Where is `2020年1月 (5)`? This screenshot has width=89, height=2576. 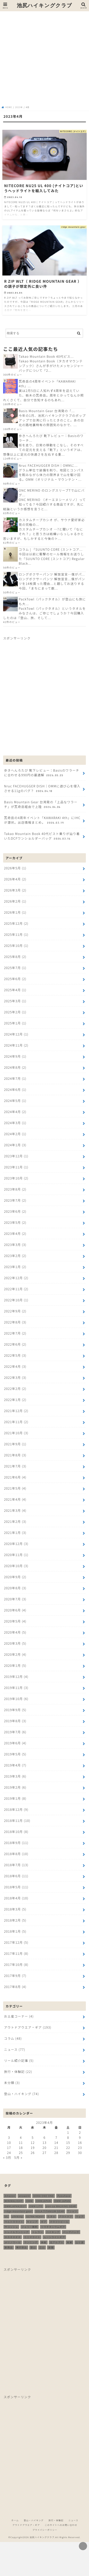
2020年1月 (5) is located at coordinates (15, 1665).